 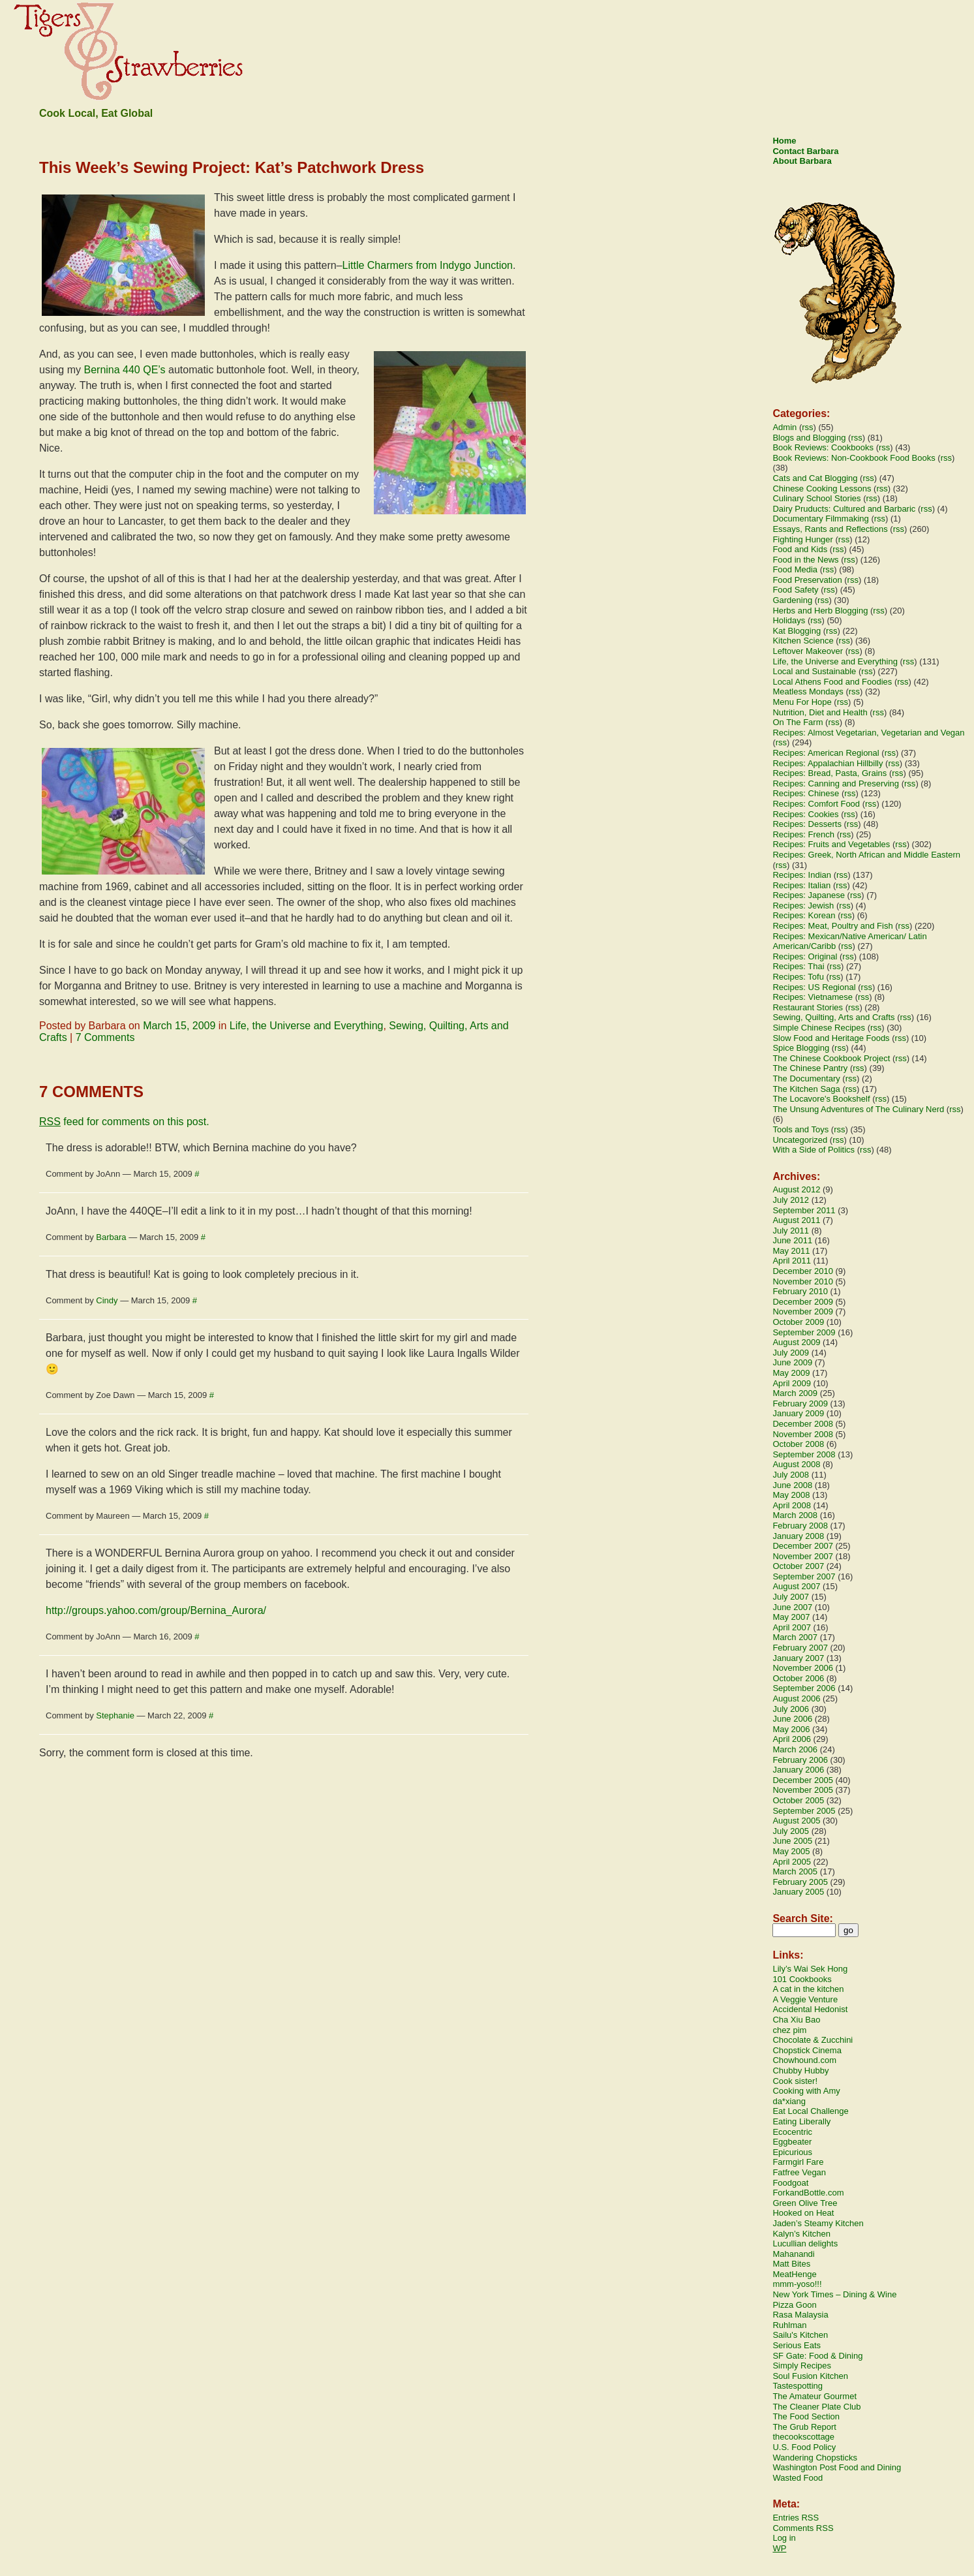 I want to click on February 2008, so click(x=800, y=1525).